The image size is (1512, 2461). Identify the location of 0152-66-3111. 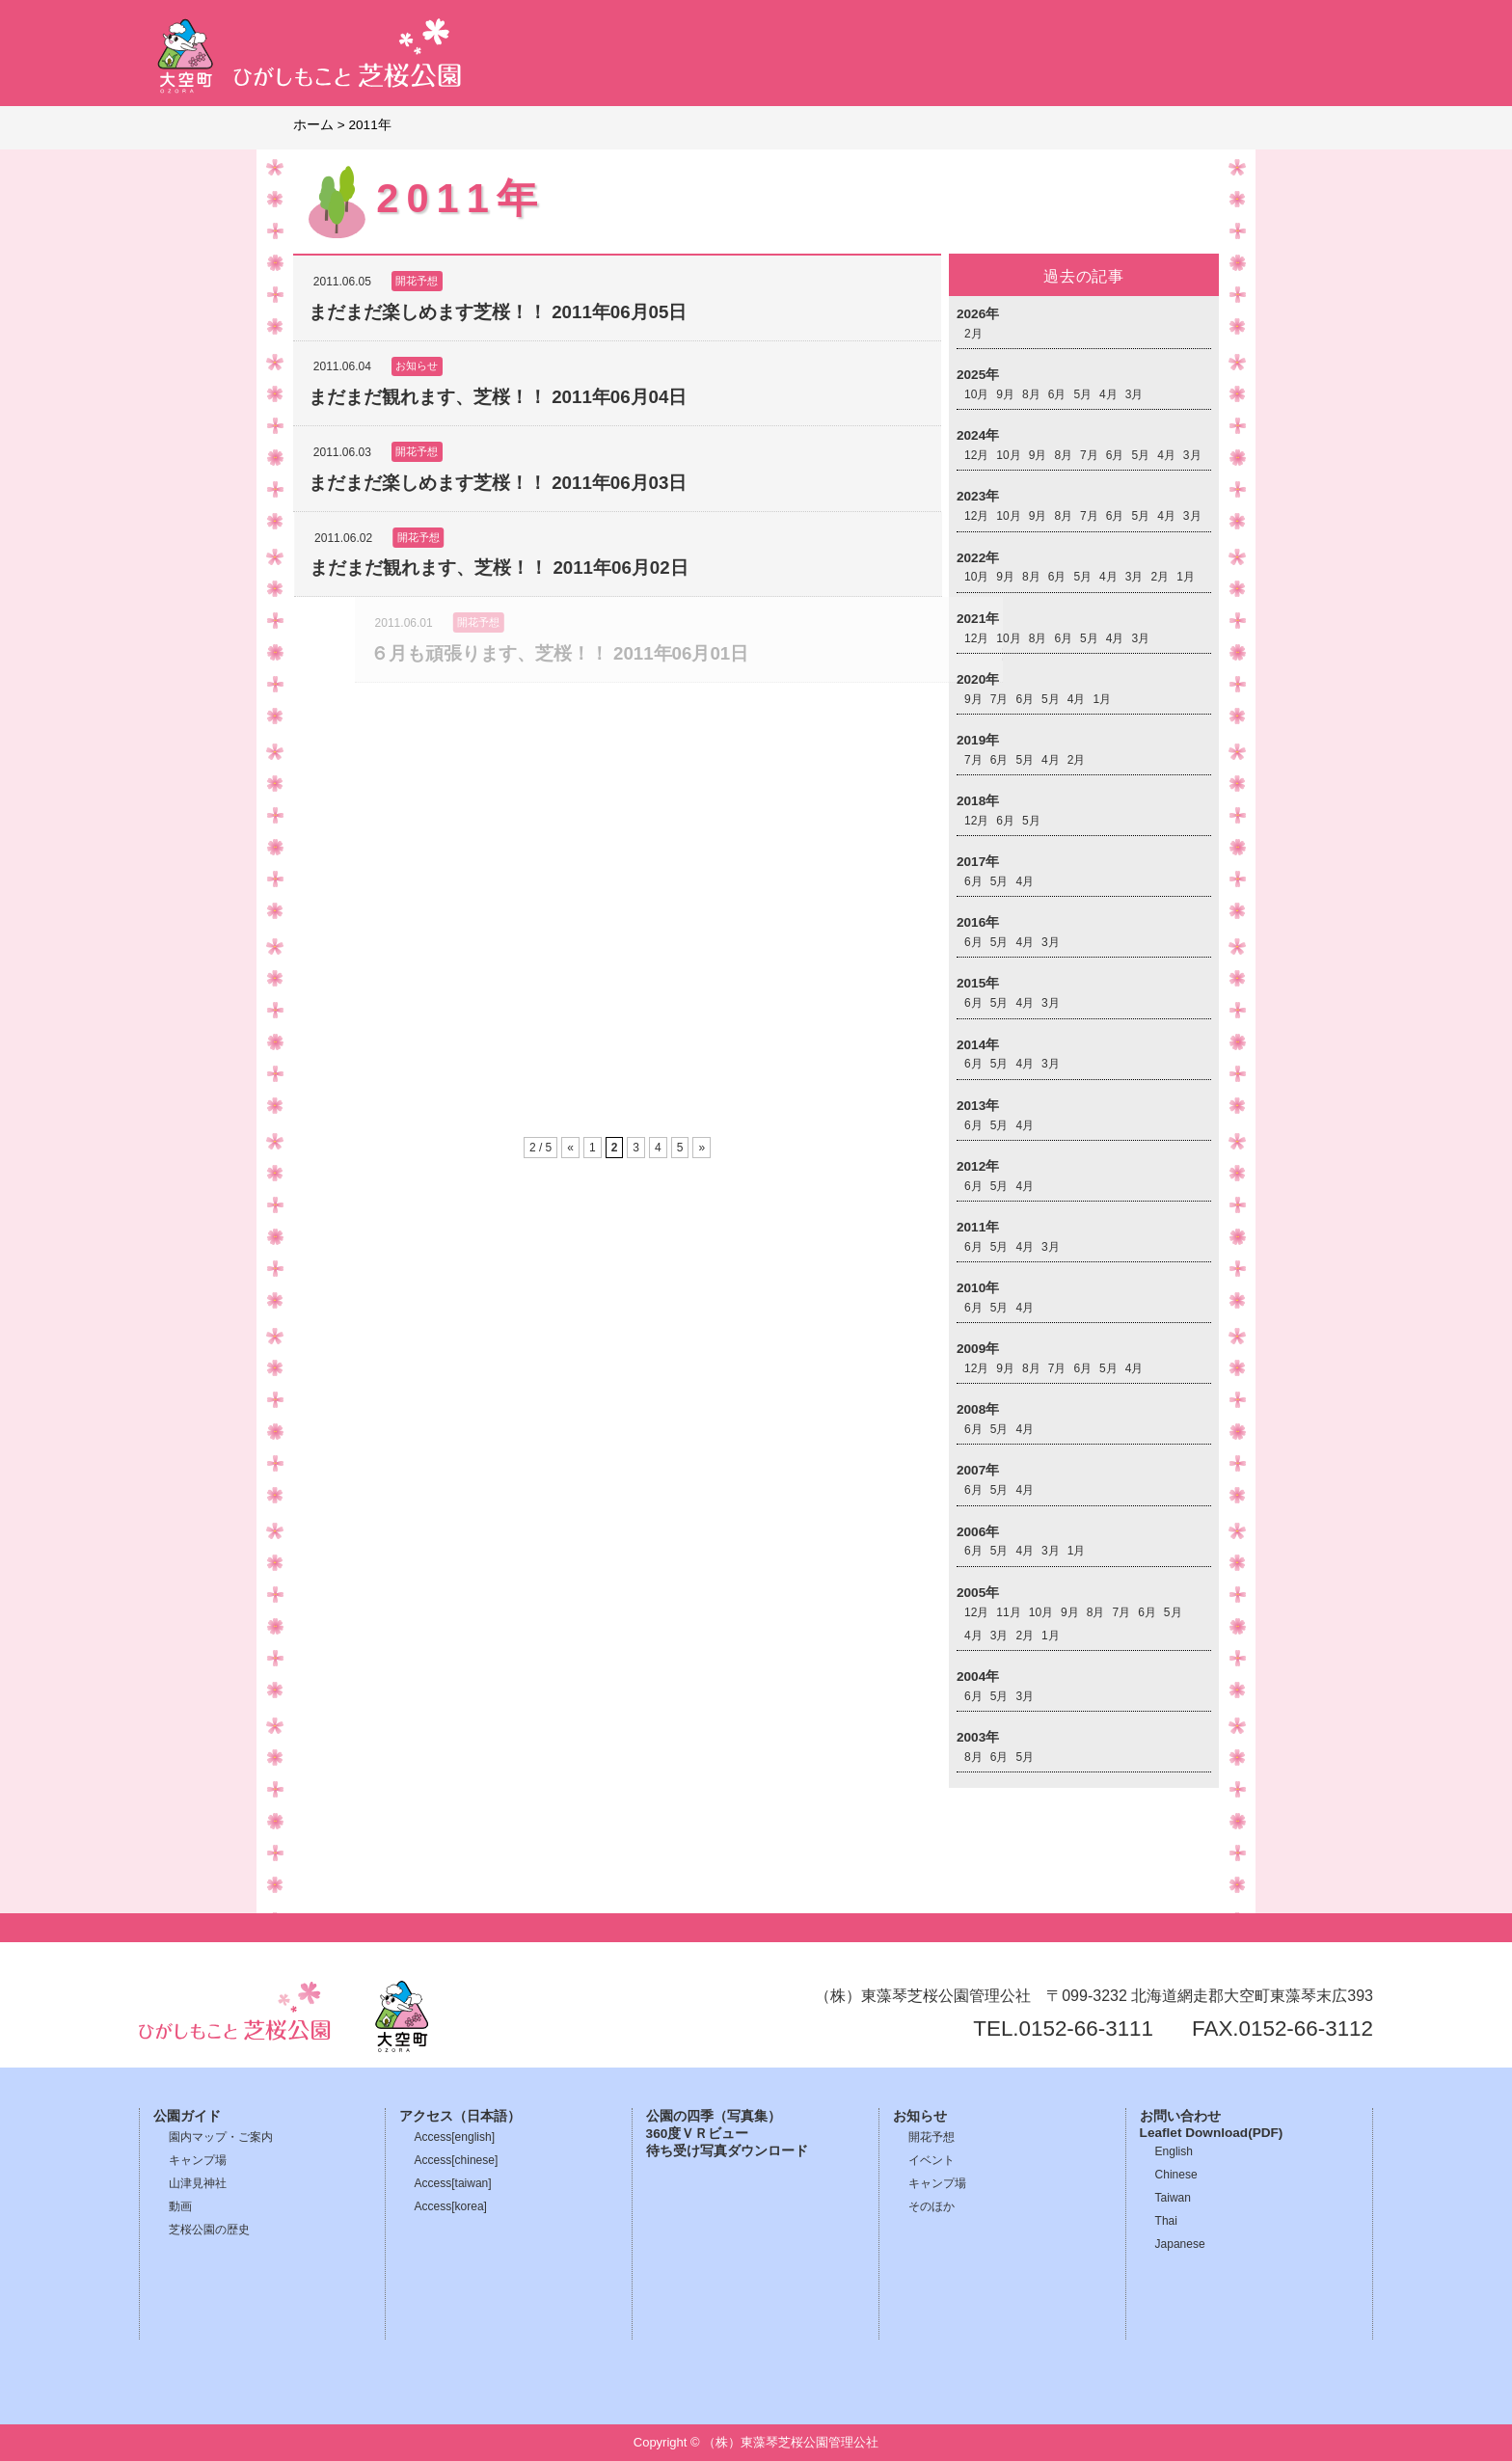
(1086, 2028).